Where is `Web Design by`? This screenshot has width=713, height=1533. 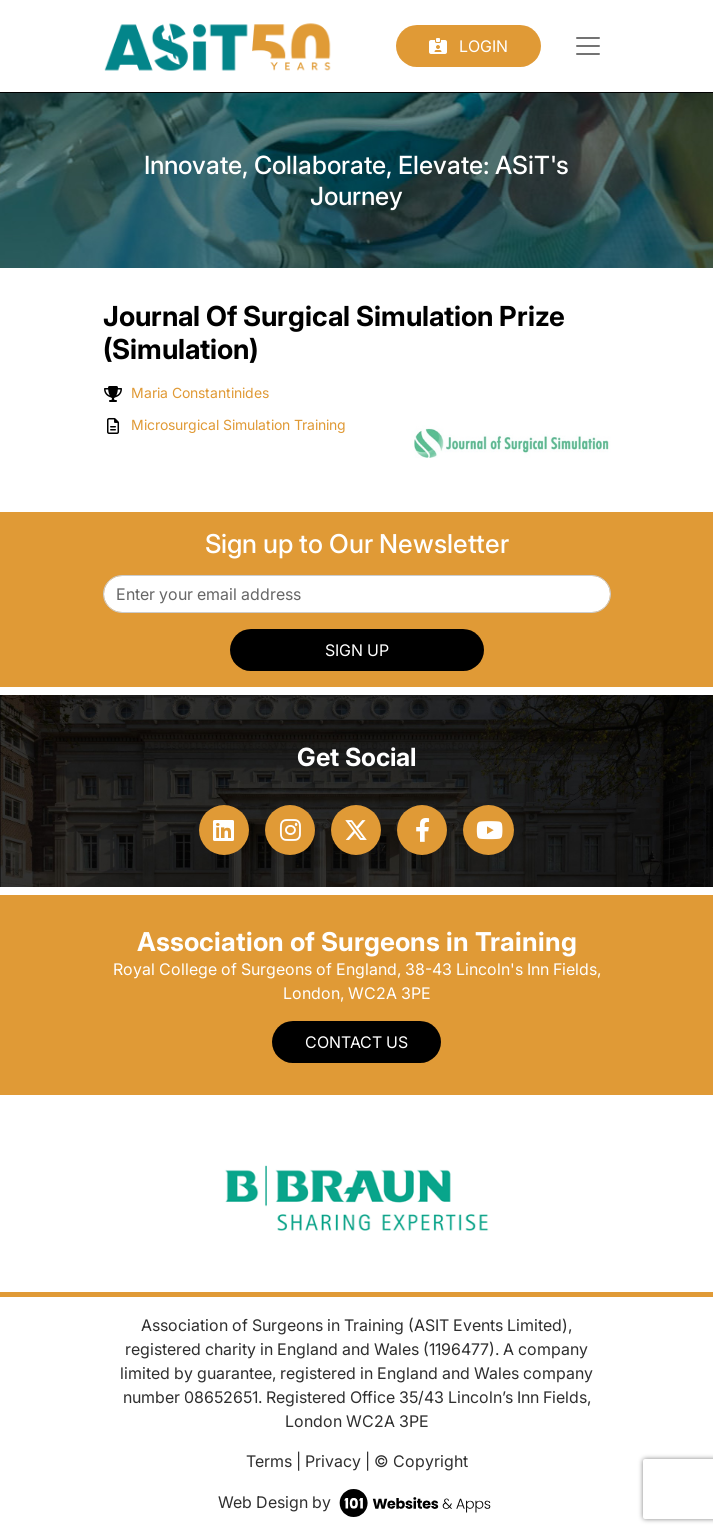 Web Design by is located at coordinates (356, 1502).